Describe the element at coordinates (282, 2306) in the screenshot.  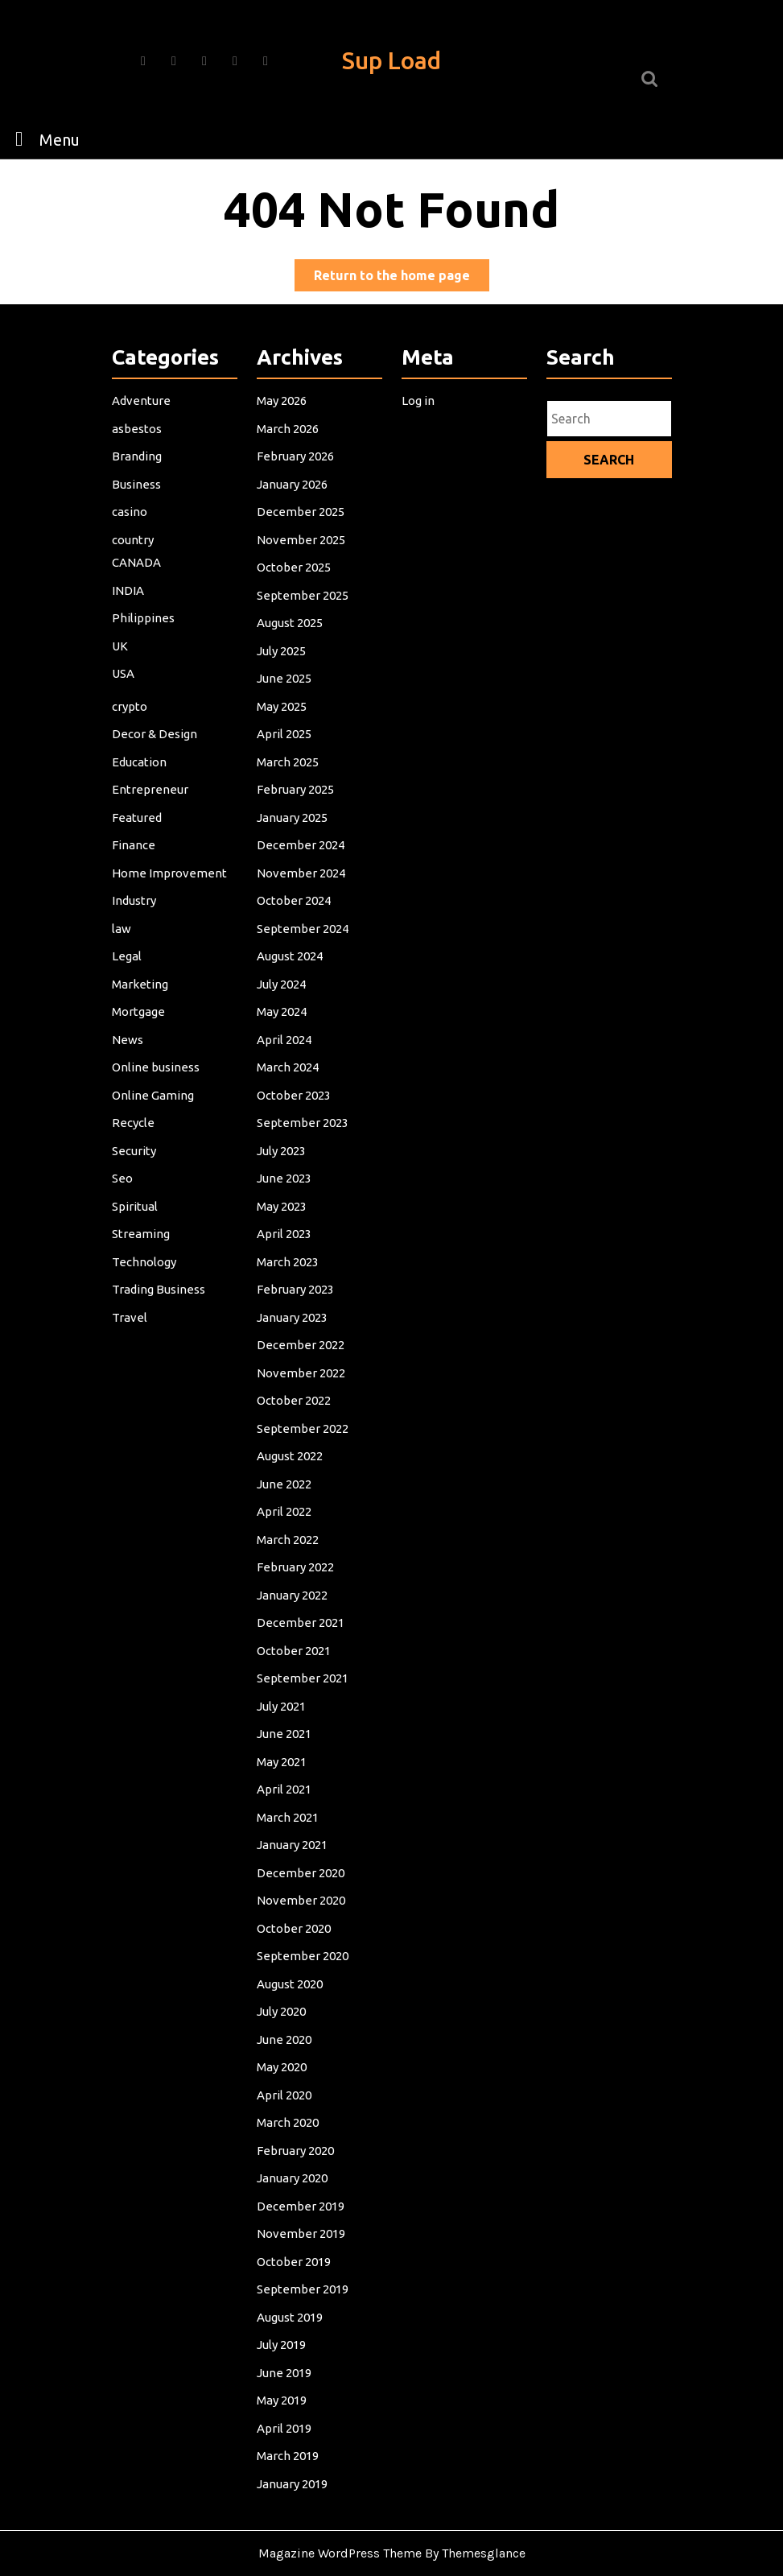
I see `July 2019` at that location.